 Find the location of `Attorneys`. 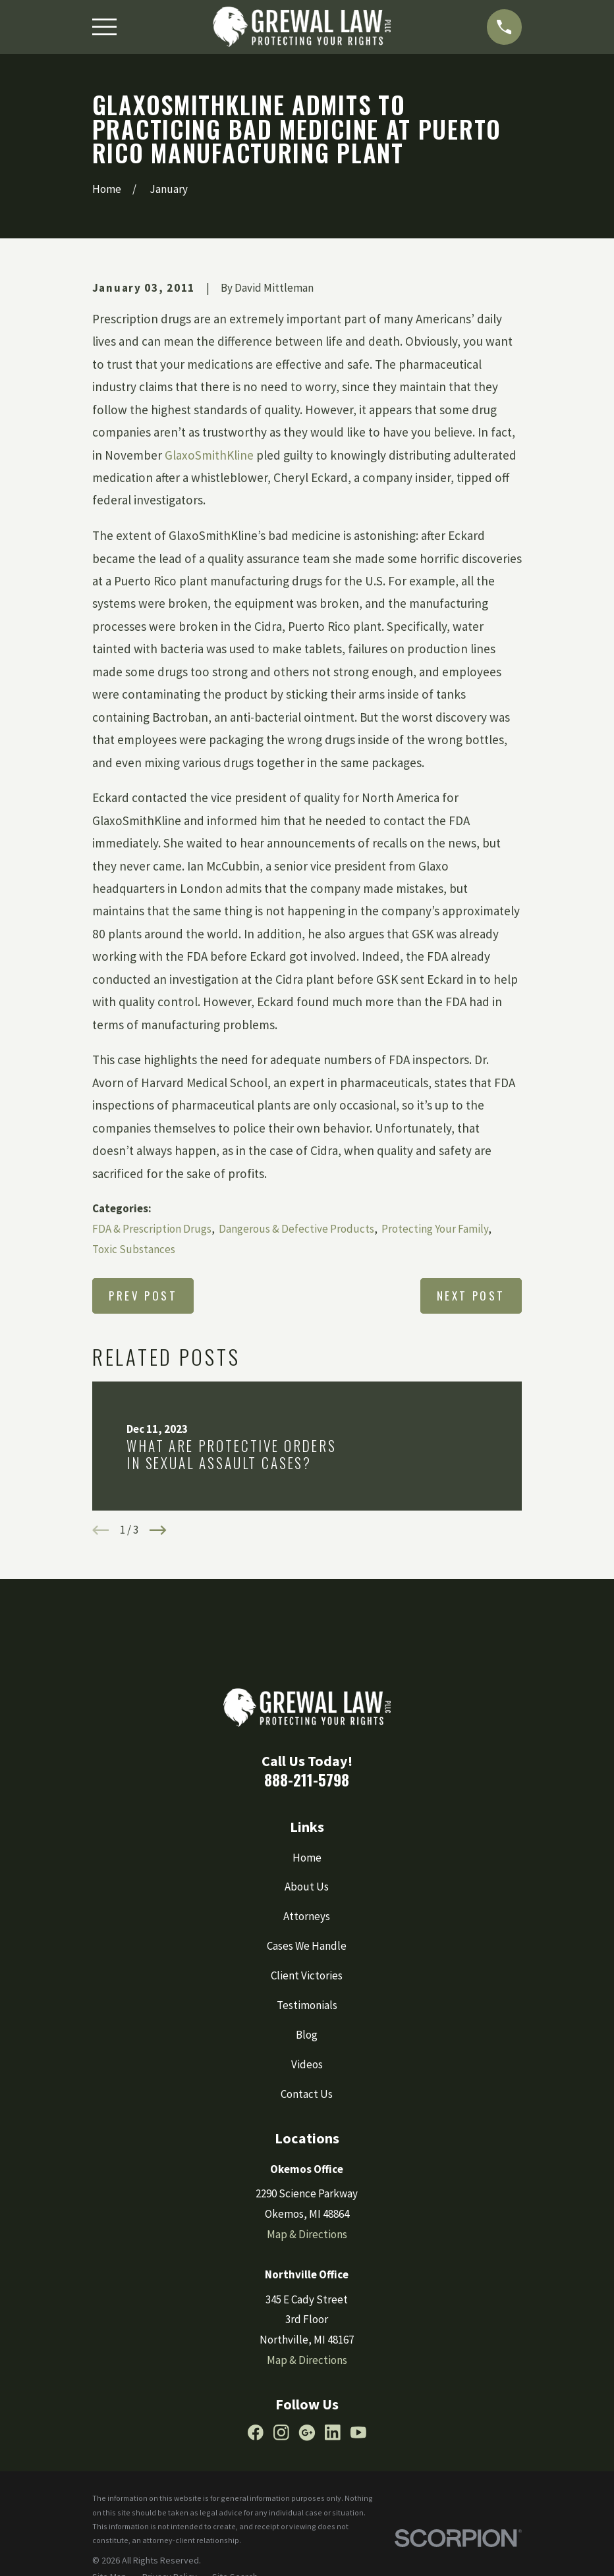

Attorneys is located at coordinates (306, 1916).